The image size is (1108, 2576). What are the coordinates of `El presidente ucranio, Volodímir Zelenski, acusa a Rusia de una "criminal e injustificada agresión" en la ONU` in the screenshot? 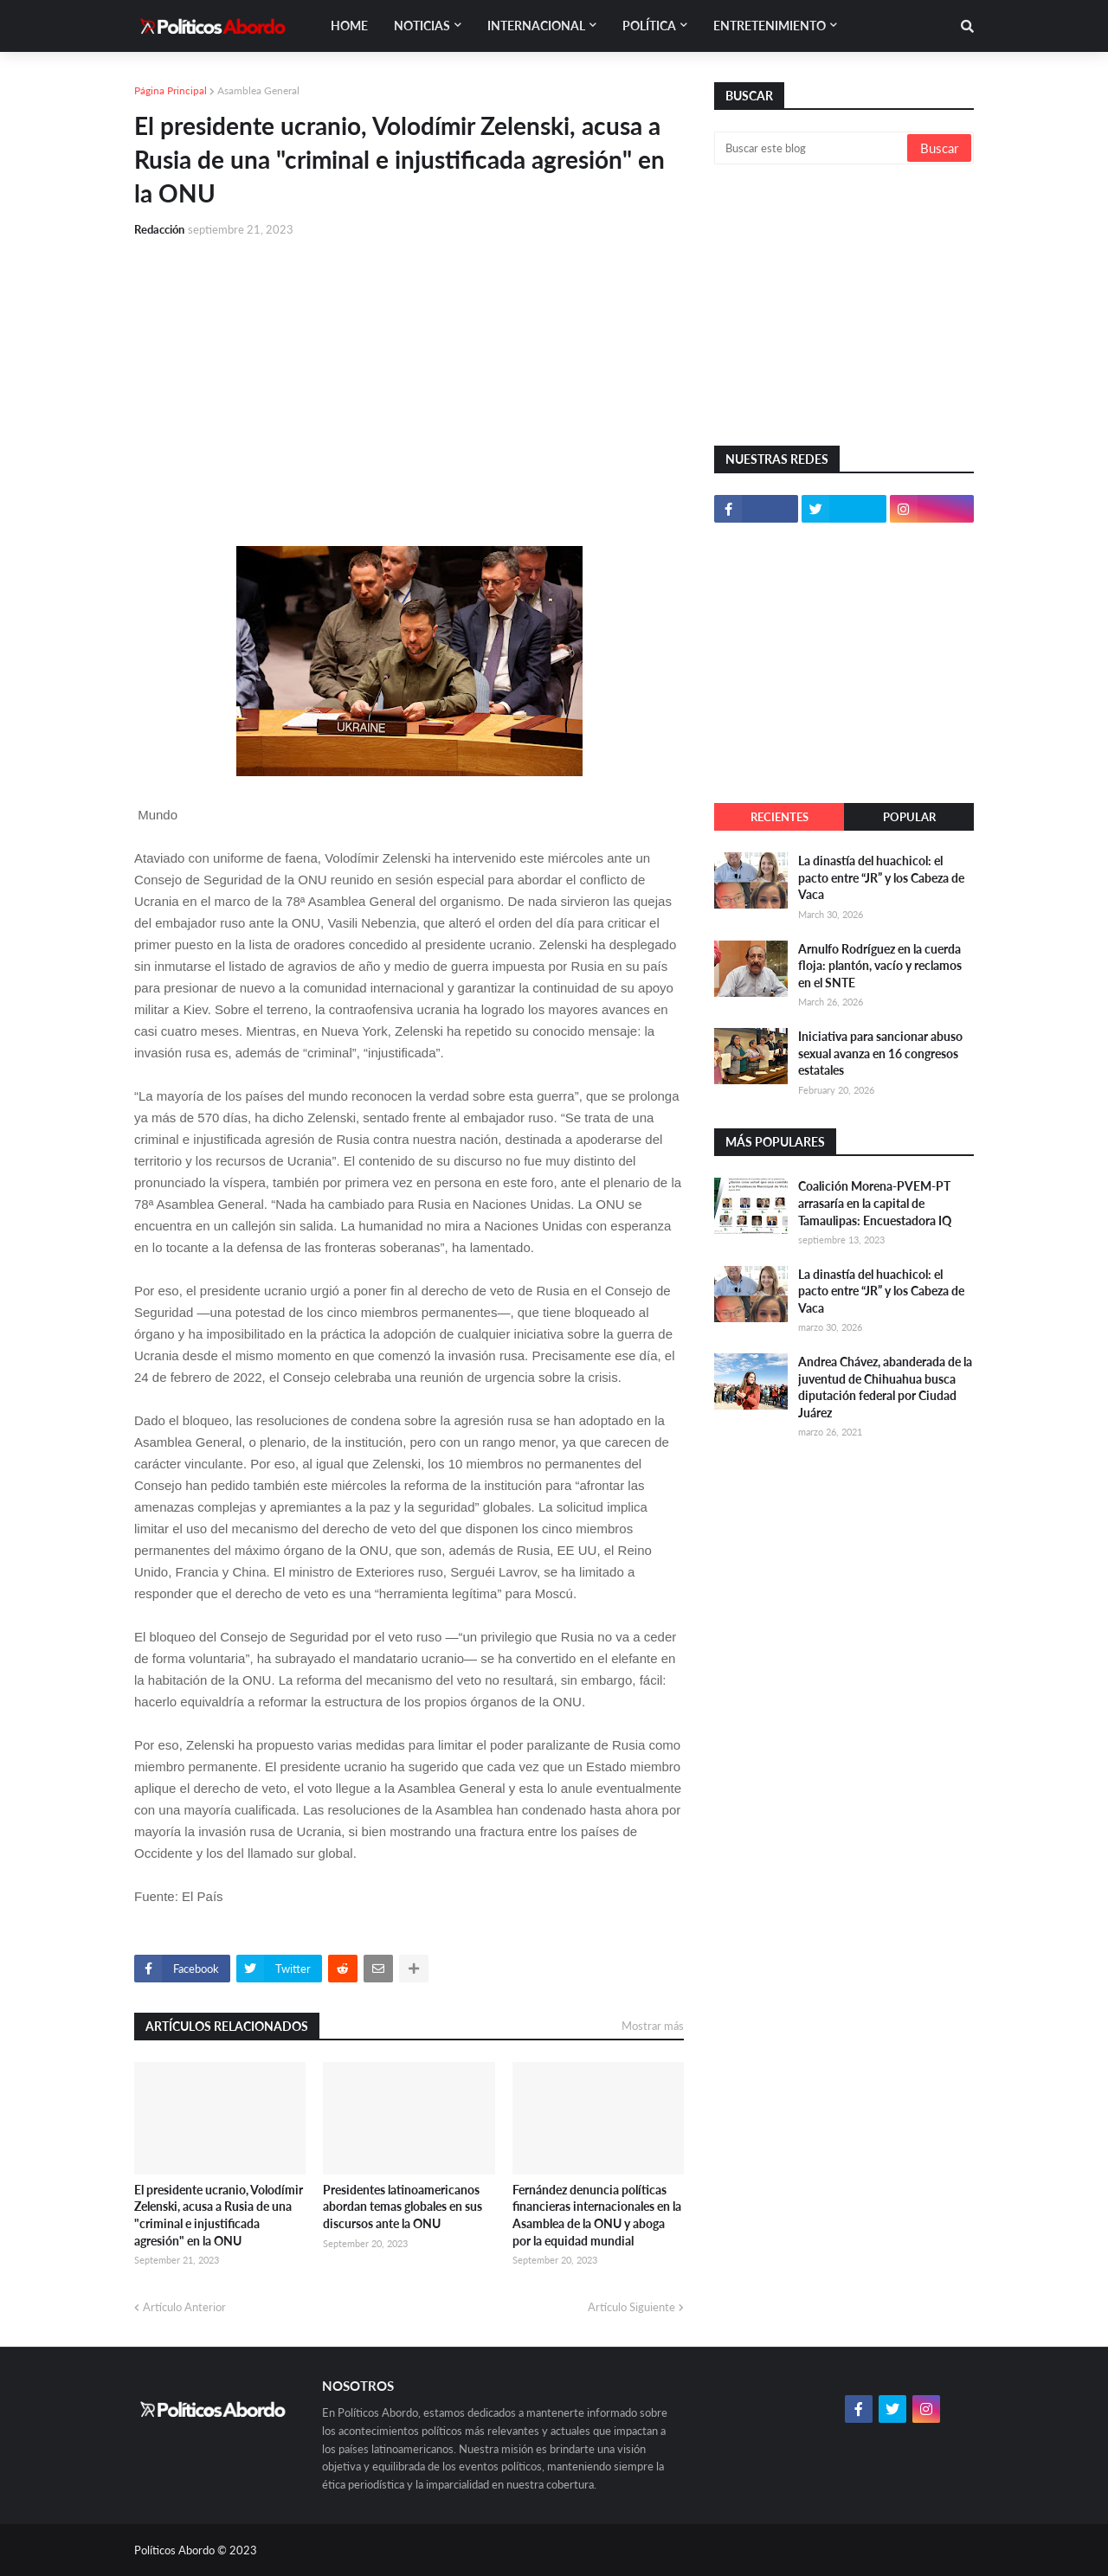 It's located at (218, 2215).